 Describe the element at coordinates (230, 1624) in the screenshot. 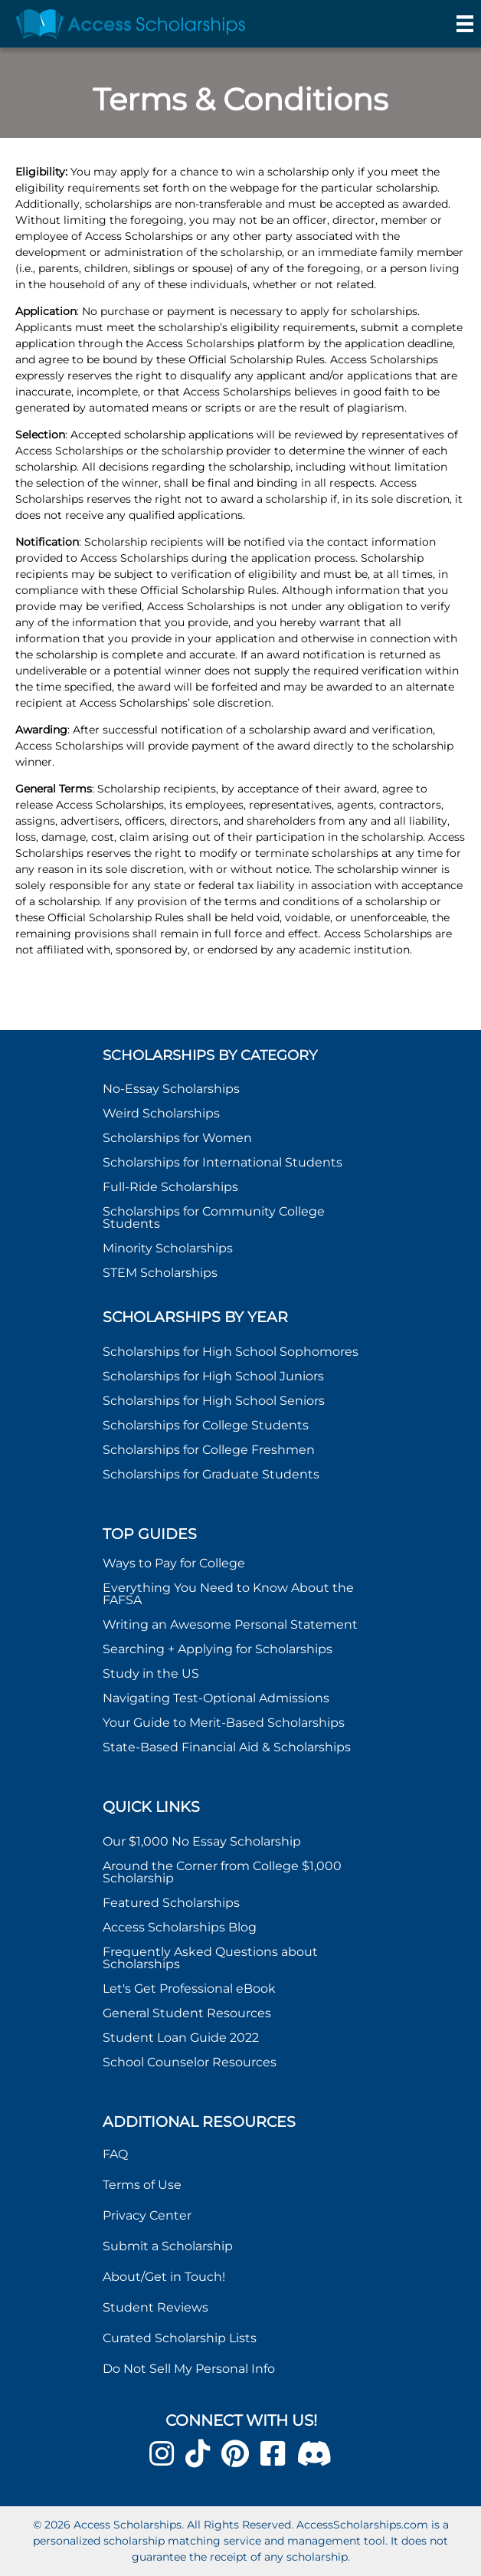

I see `Writing an Awesome Personal Statement` at that location.